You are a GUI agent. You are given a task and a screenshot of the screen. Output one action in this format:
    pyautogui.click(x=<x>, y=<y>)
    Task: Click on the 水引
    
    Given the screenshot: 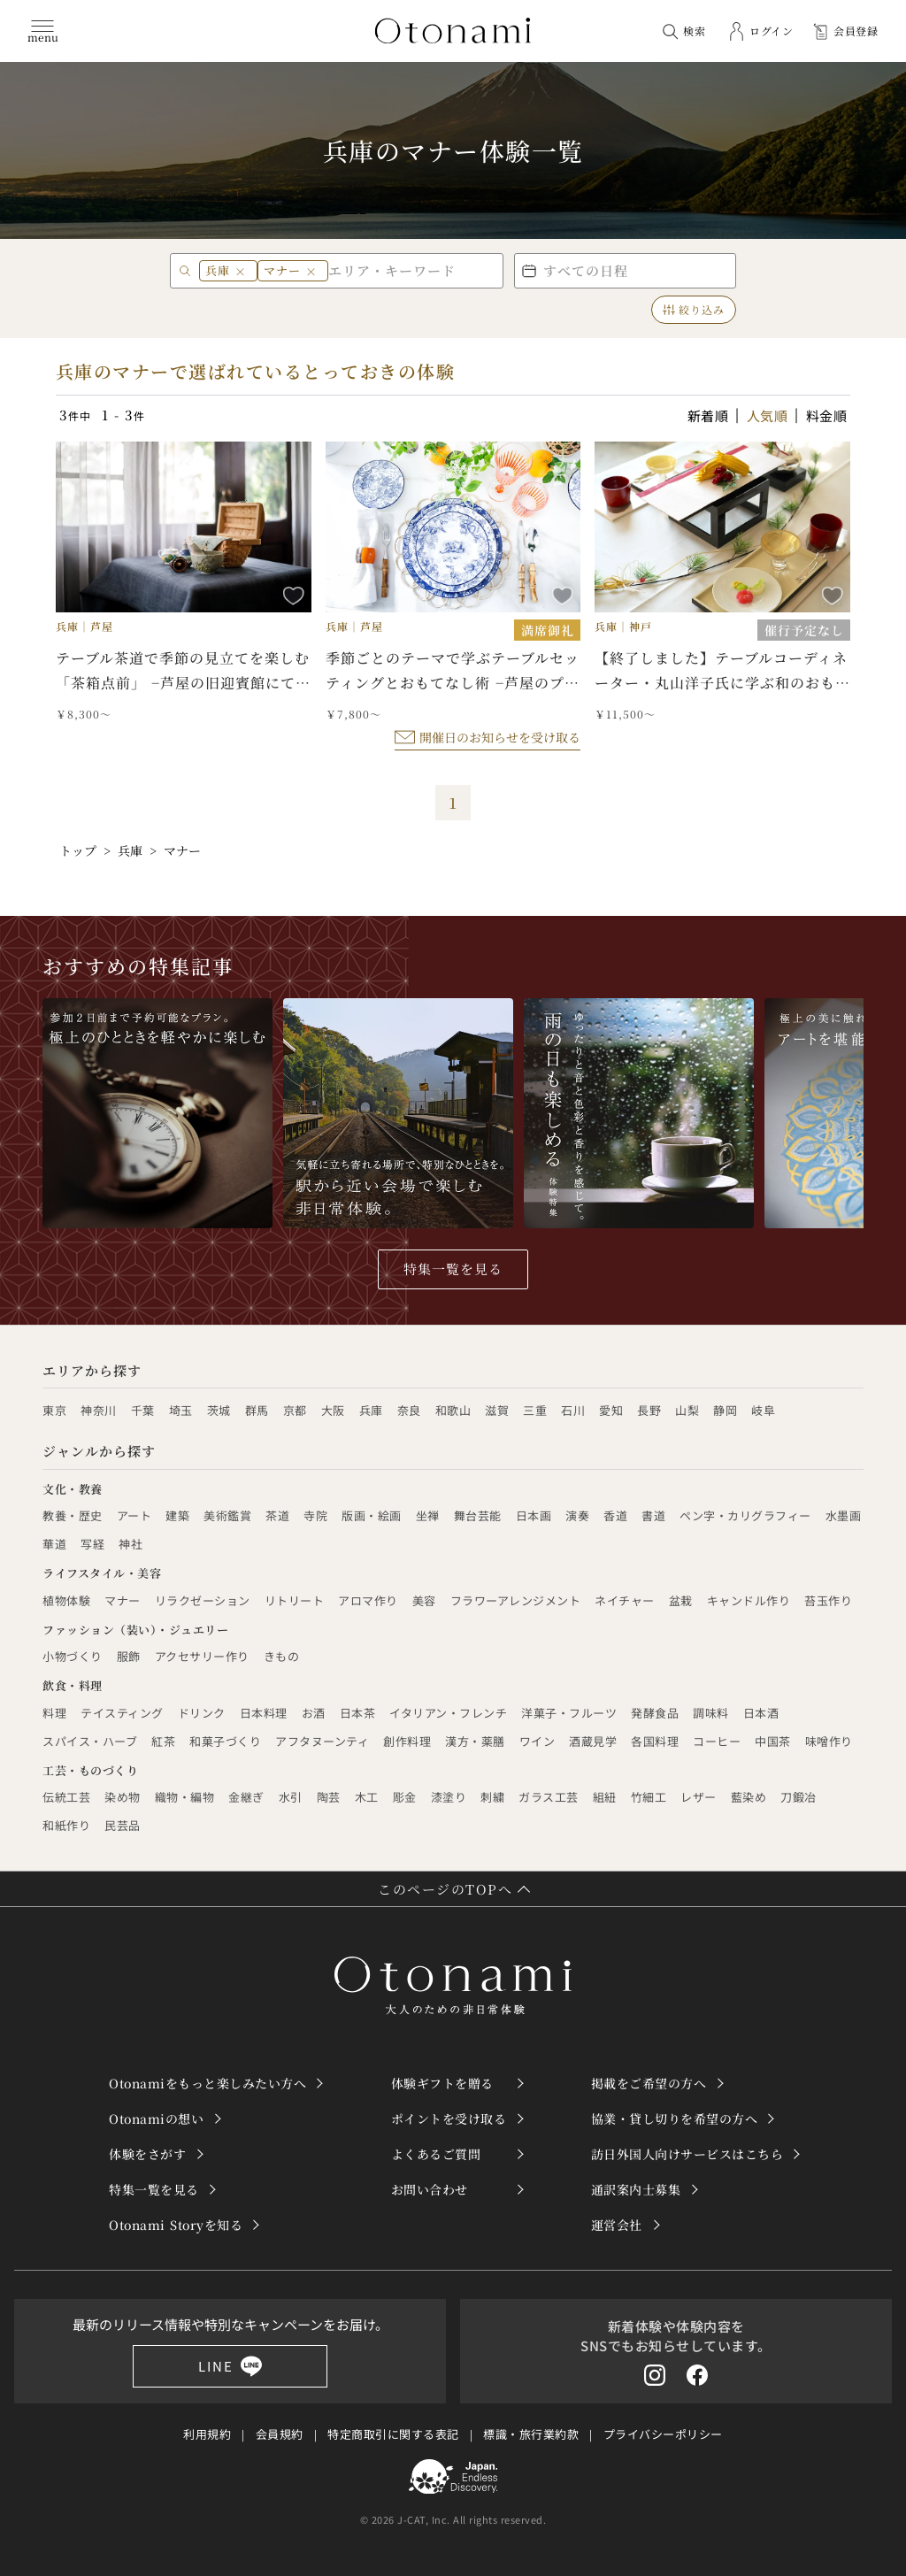 What is the action you would take?
    pyautogui.click(x=291, y=1796)
    